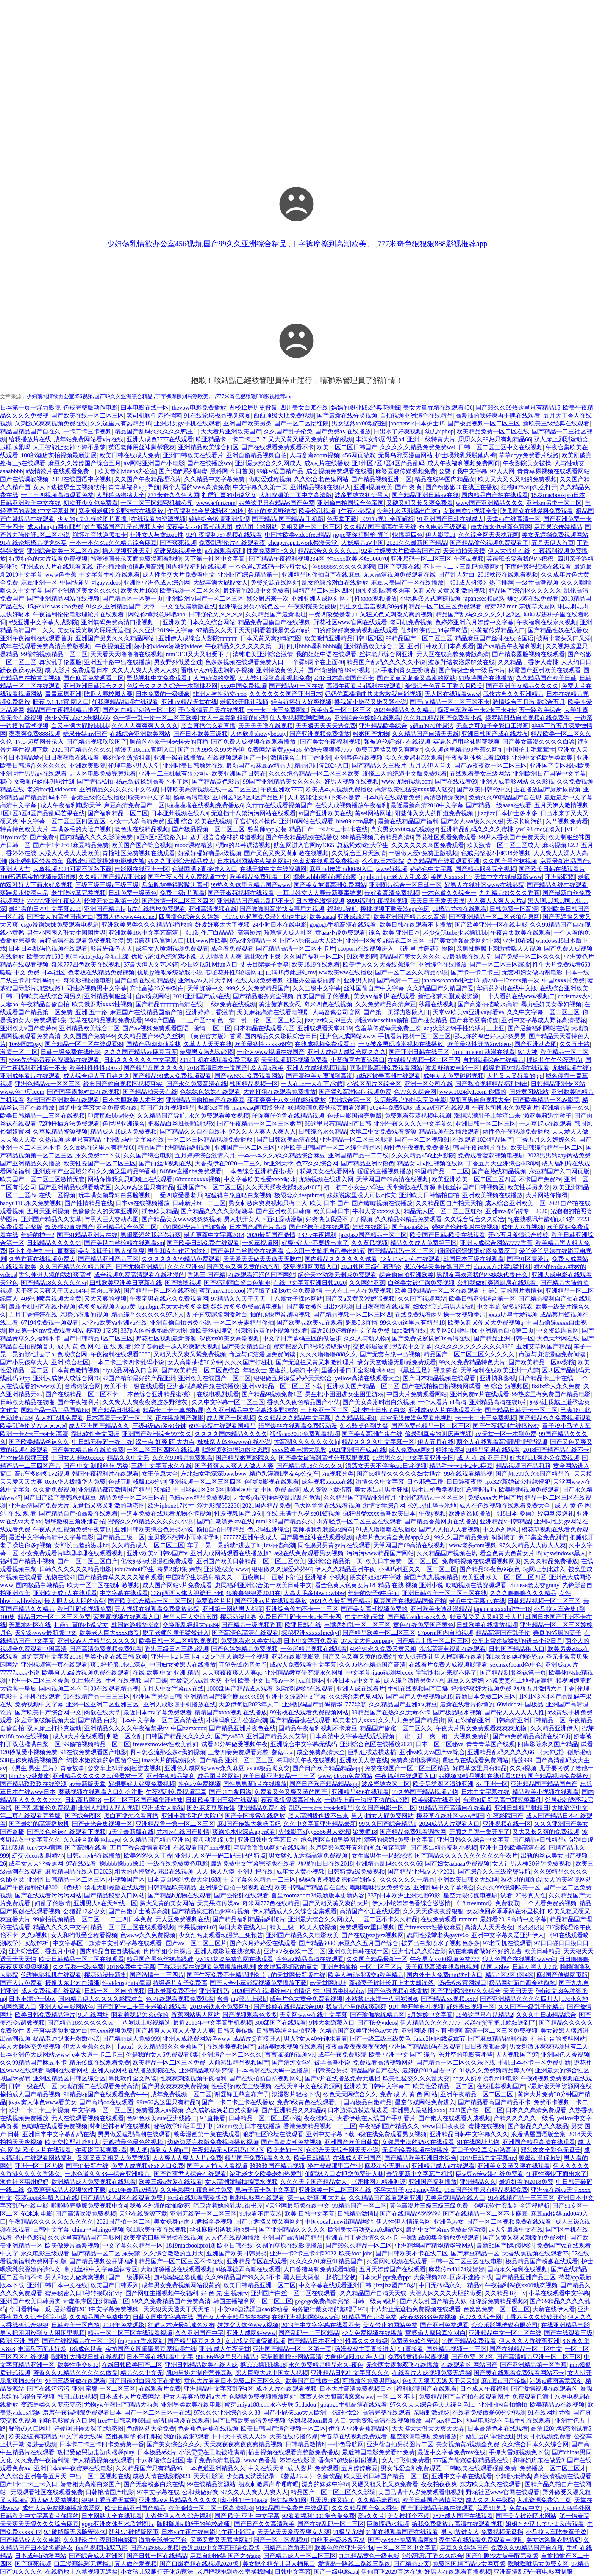 The height and width of the screenshot is (2576, 594). What do you see at coordinates (469, 2365) in the screenshot?
I see `在线观看的 网站国产` at bounding box center [469, 2365].